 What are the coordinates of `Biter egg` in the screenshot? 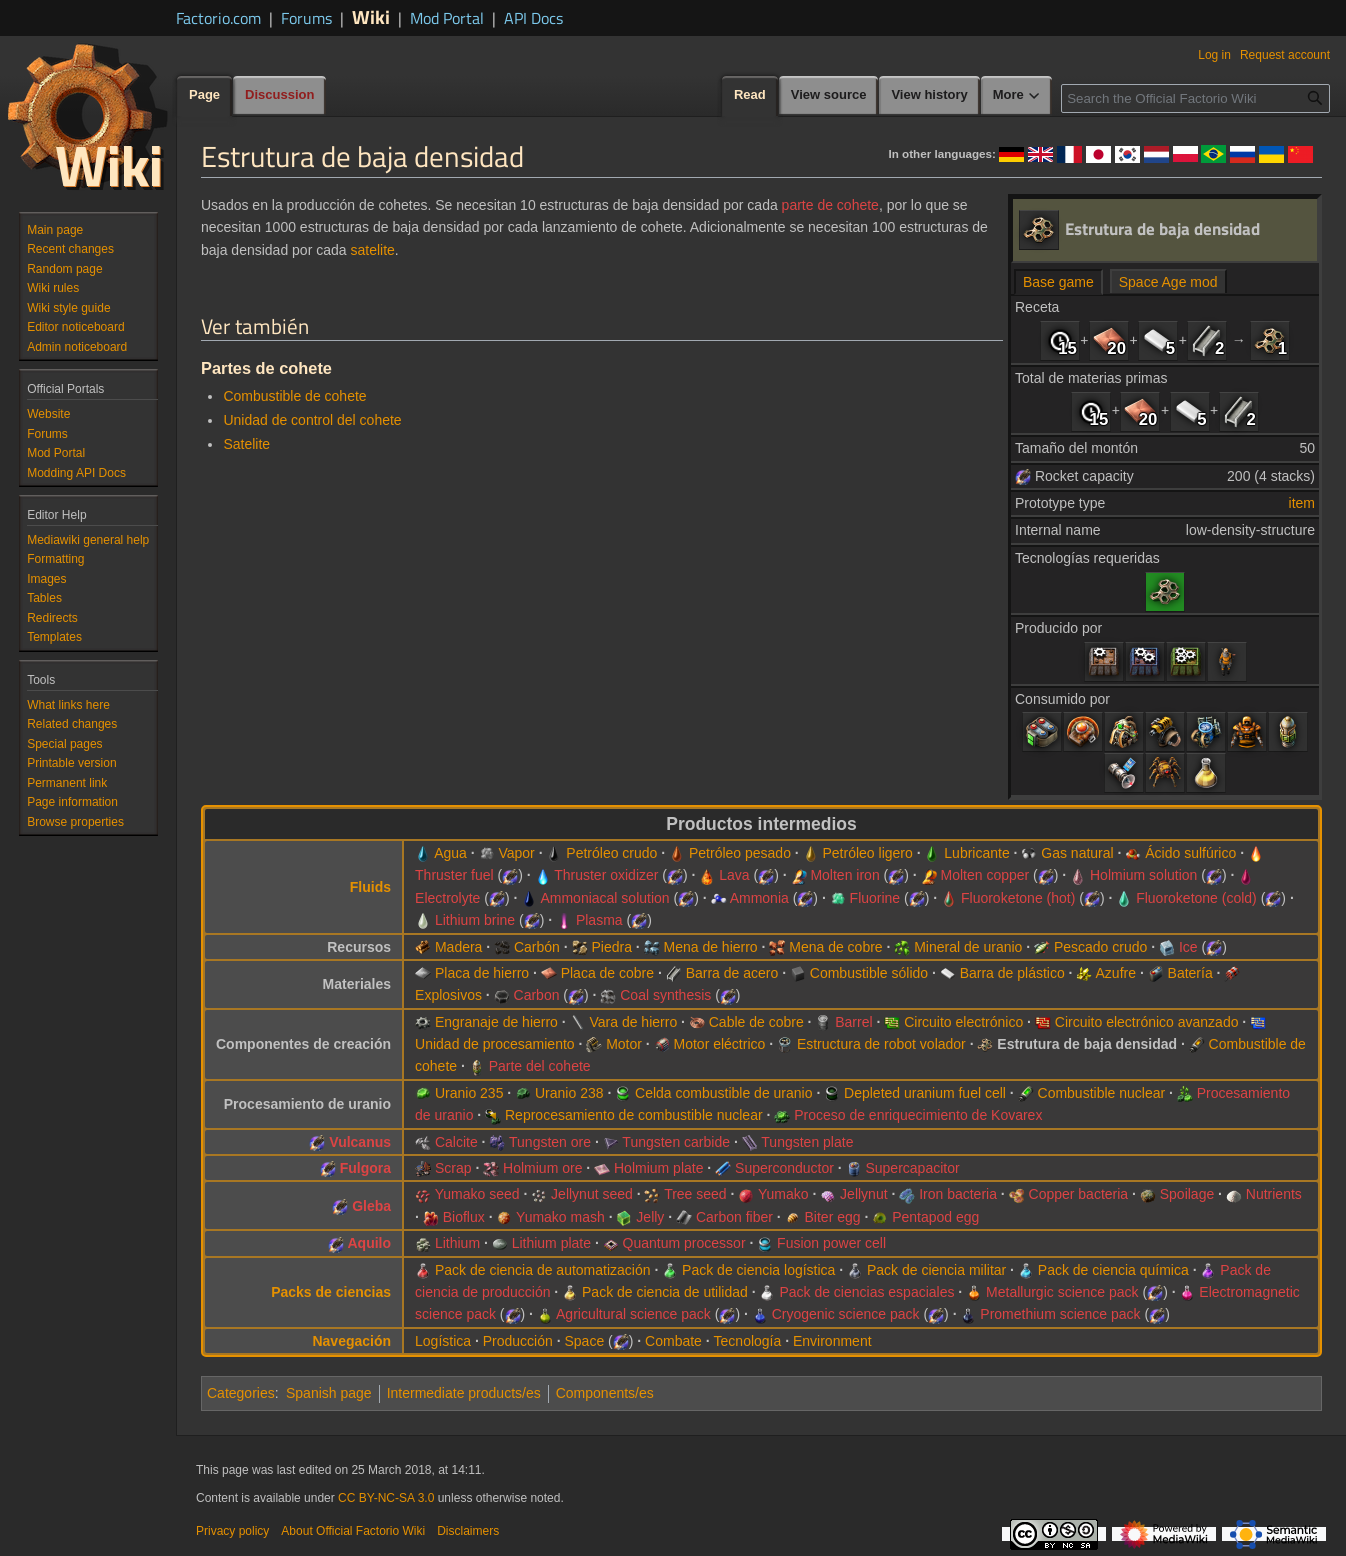 It's located at (833, 1217).